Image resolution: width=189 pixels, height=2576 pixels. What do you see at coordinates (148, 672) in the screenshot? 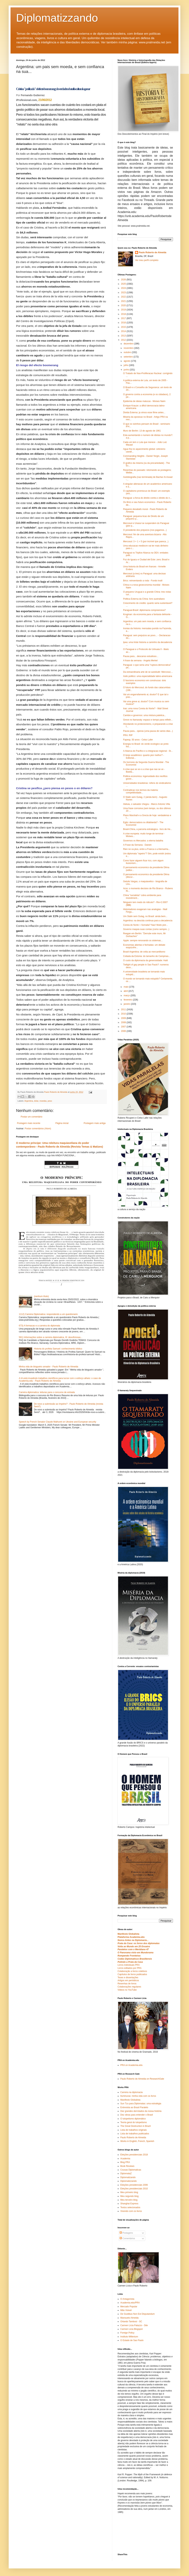
I see `Da extraordinaria arte de se autoiludir: Mercosul,...` at bounding box center [148, 672].